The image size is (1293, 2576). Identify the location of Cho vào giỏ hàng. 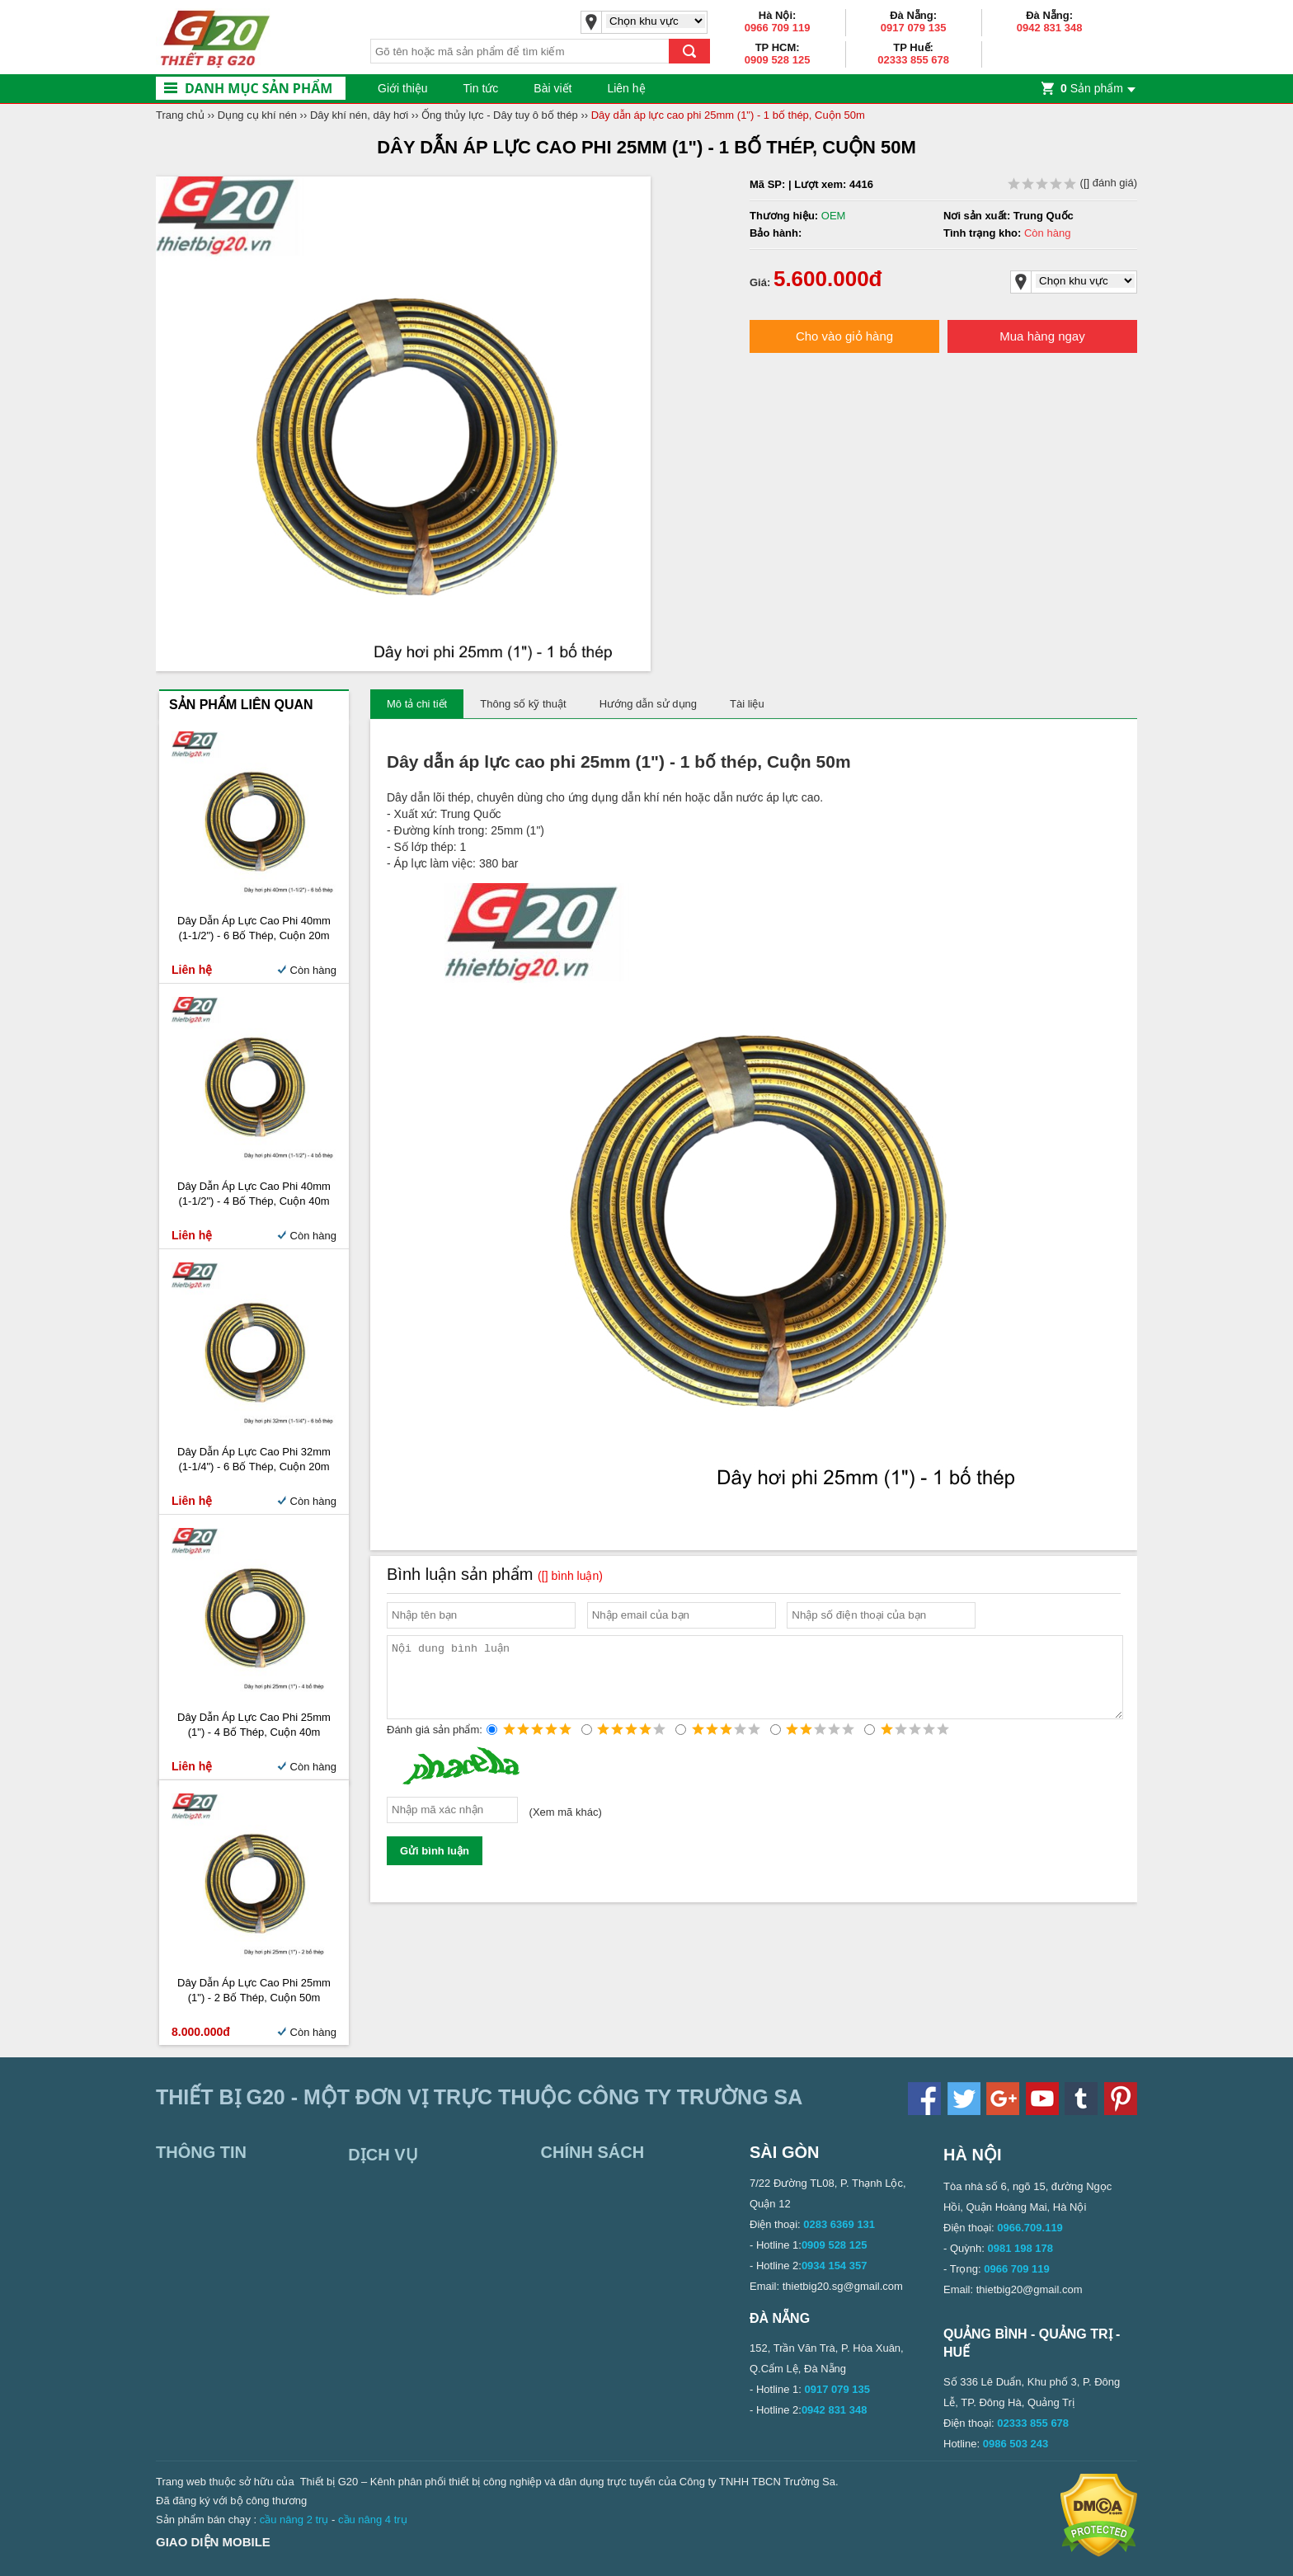
(844, 336).